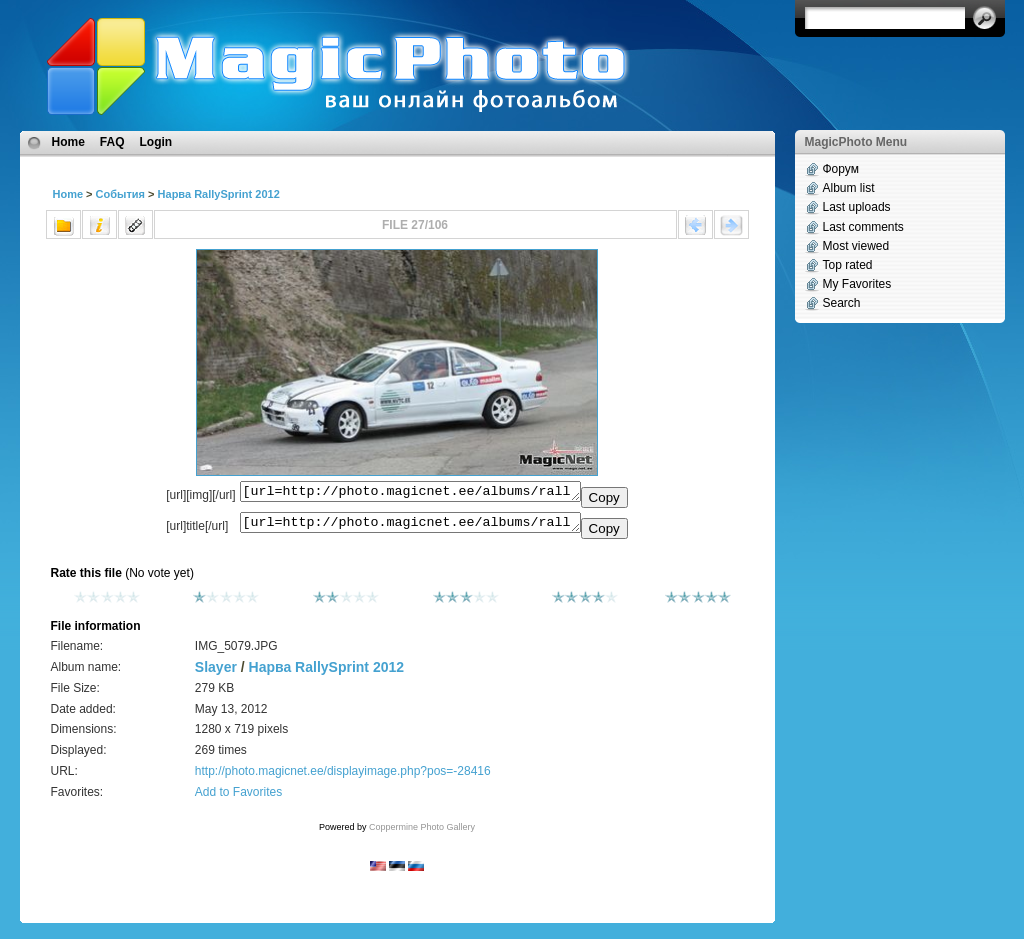  What do you see at coordinates (849, 188) in the screenshot?
I see `Album list` at bounding box center [849, 188].